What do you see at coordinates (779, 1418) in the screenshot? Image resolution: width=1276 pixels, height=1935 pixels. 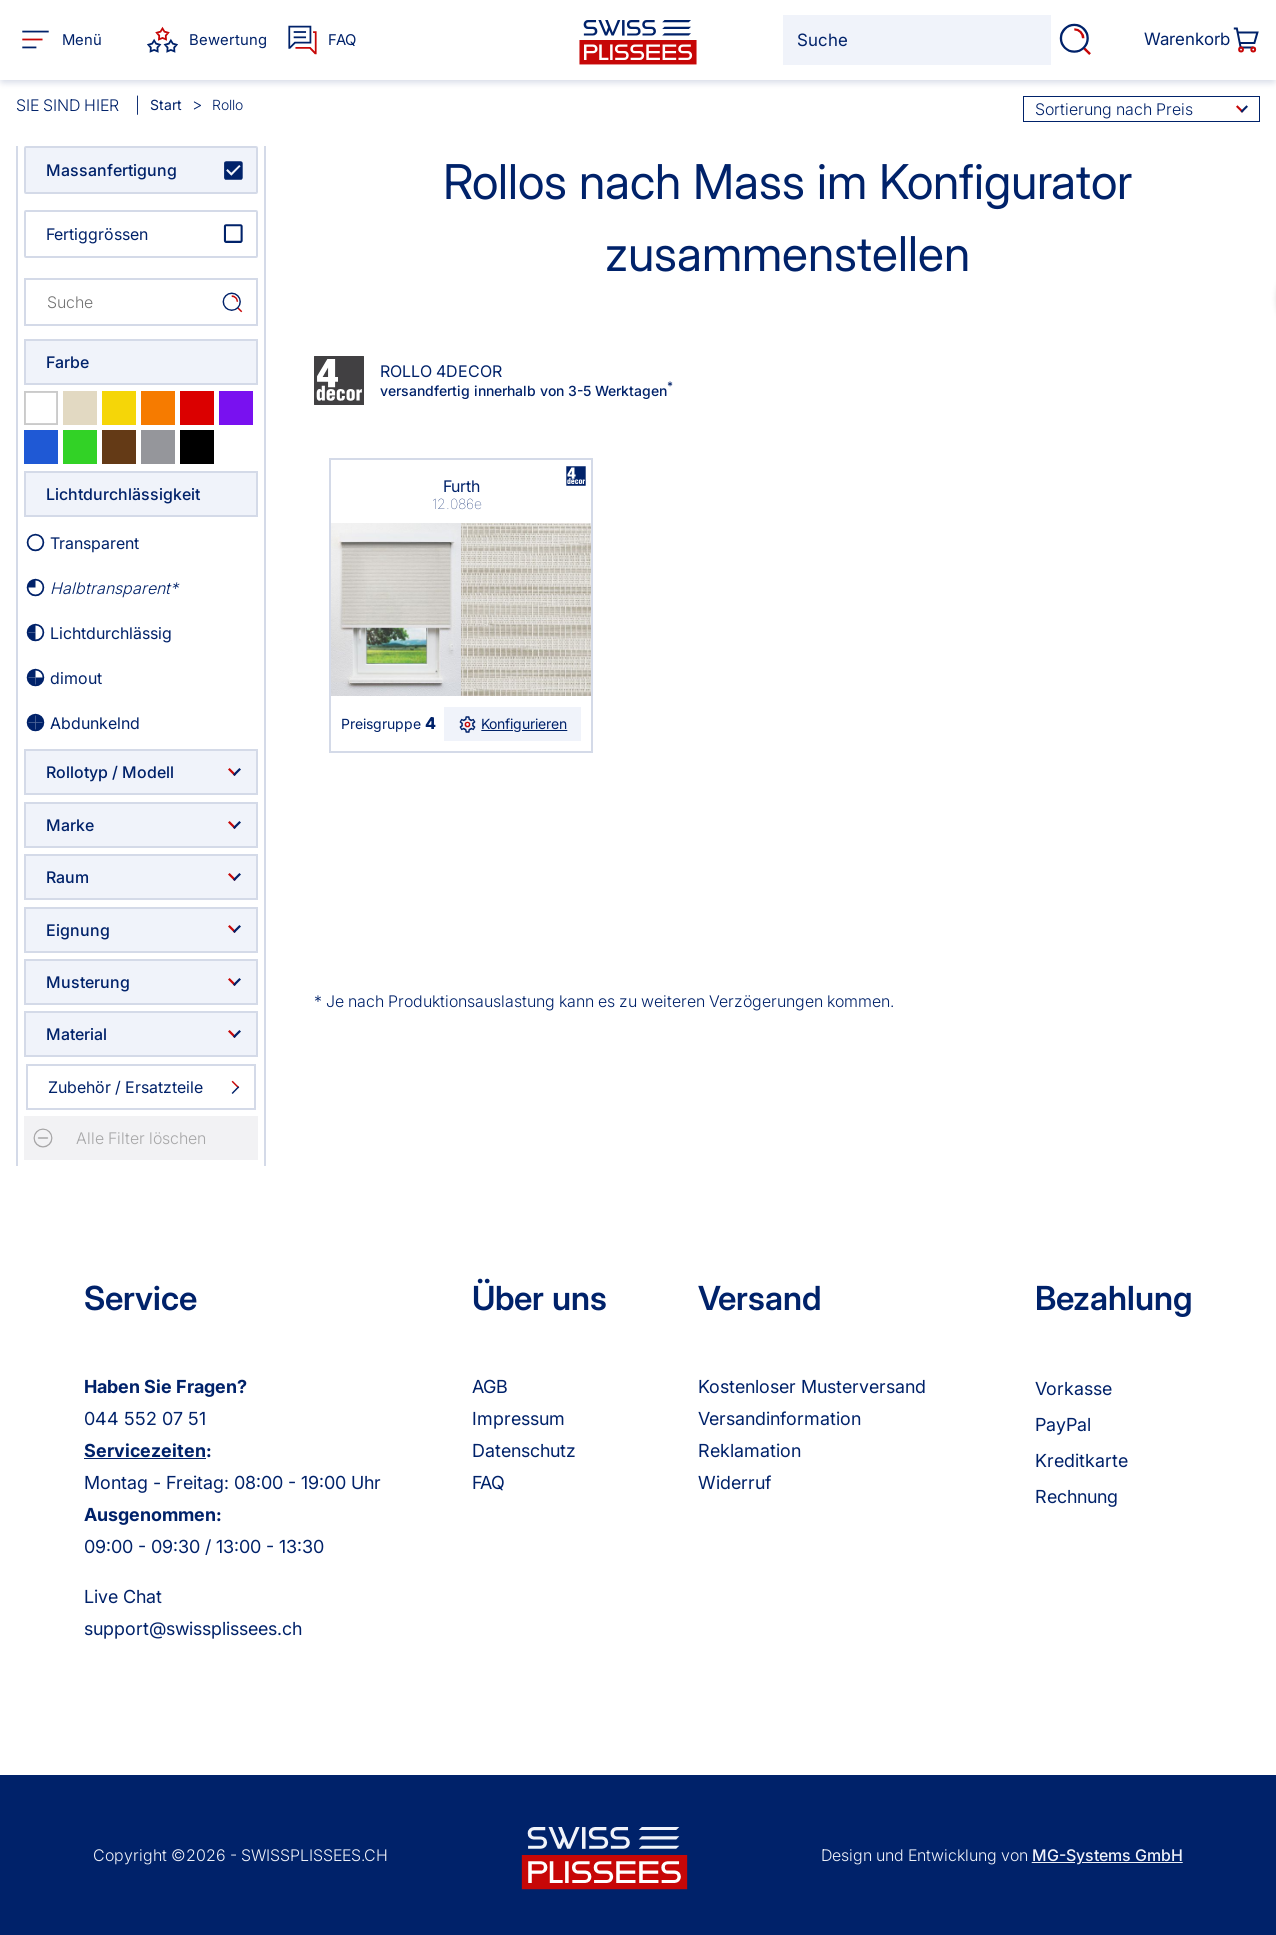 I see `Versandinformation` at bounding box center [779, 1418].